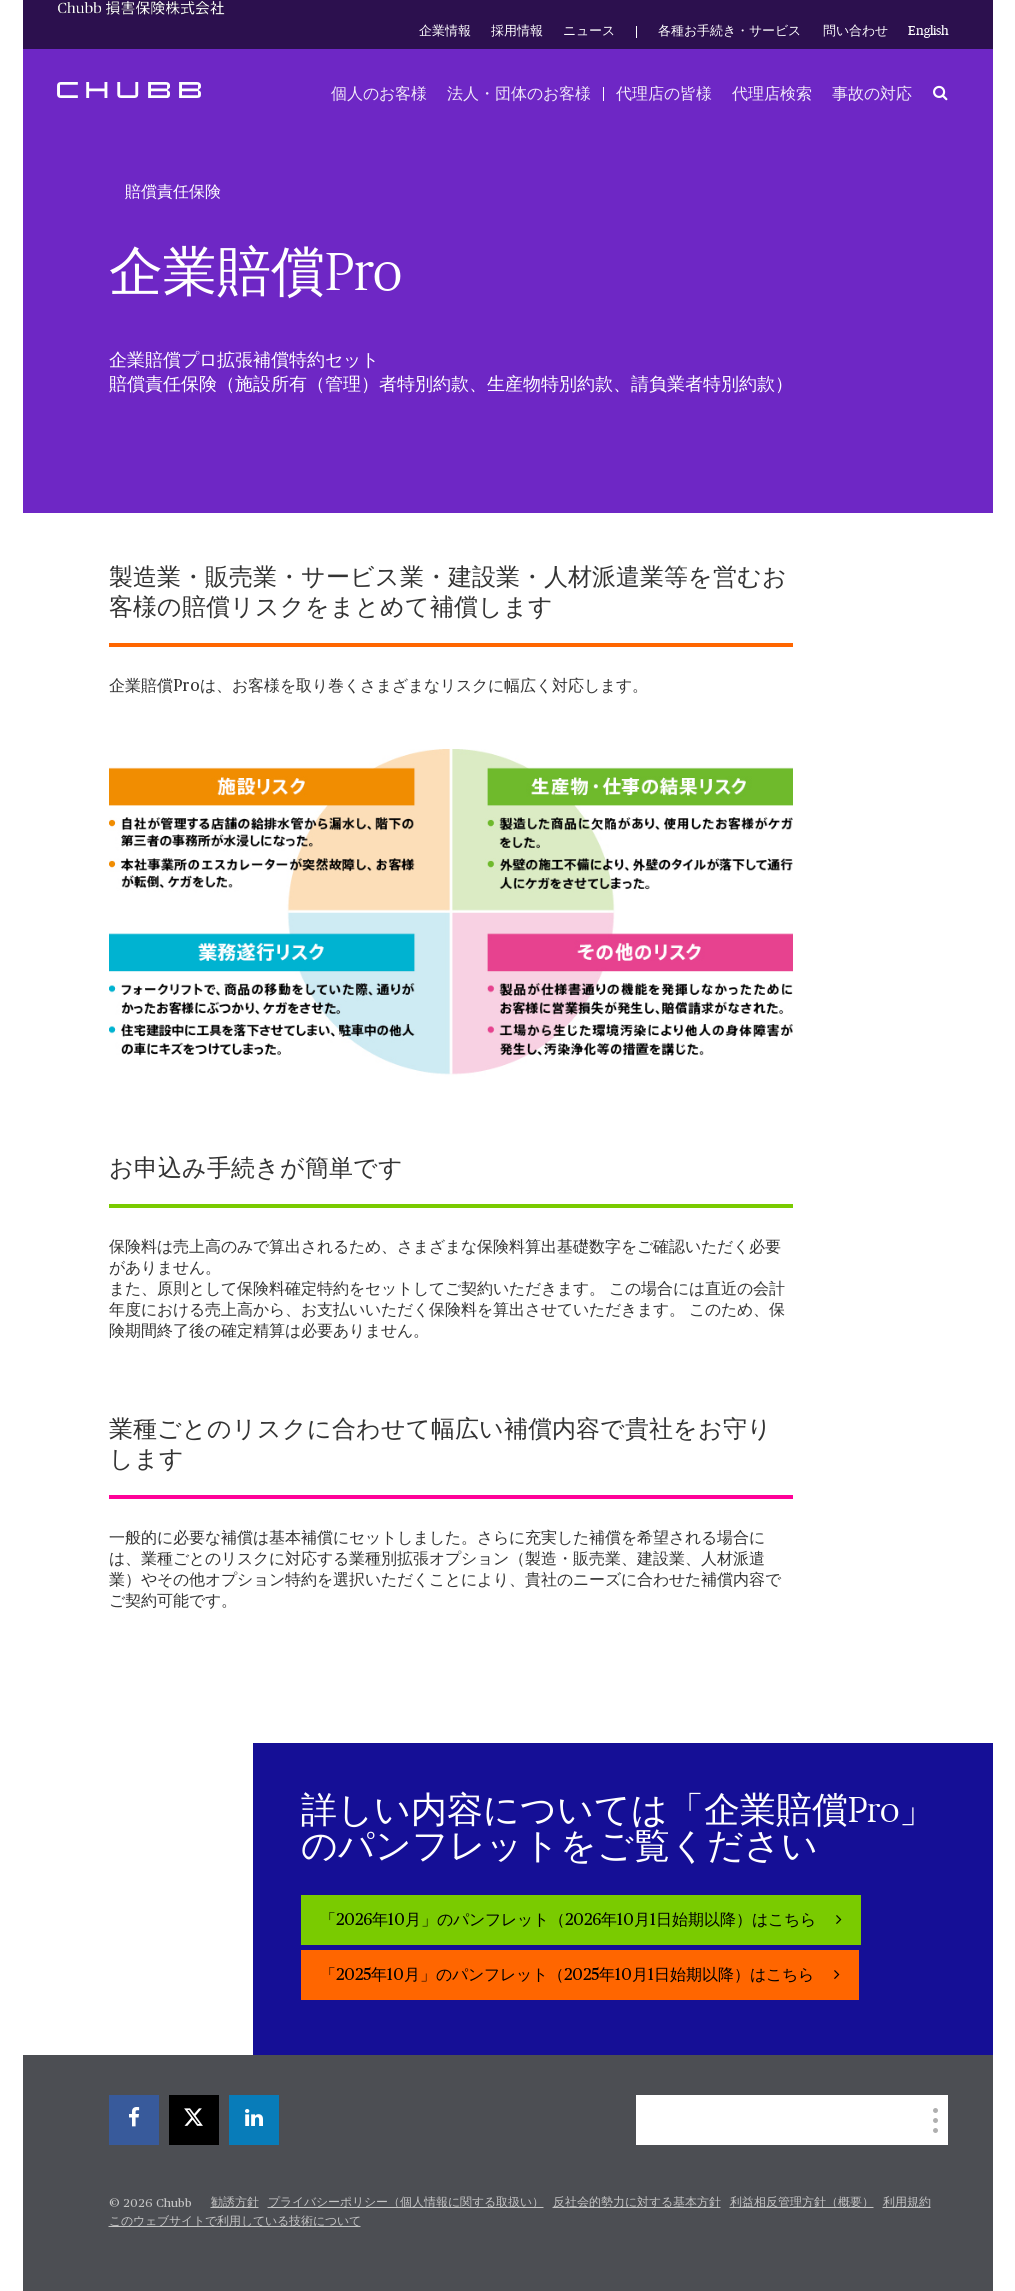 This screenshot has width=1015, height=2291. I want to click on 法人・団体のお客様, so click(519, 94).